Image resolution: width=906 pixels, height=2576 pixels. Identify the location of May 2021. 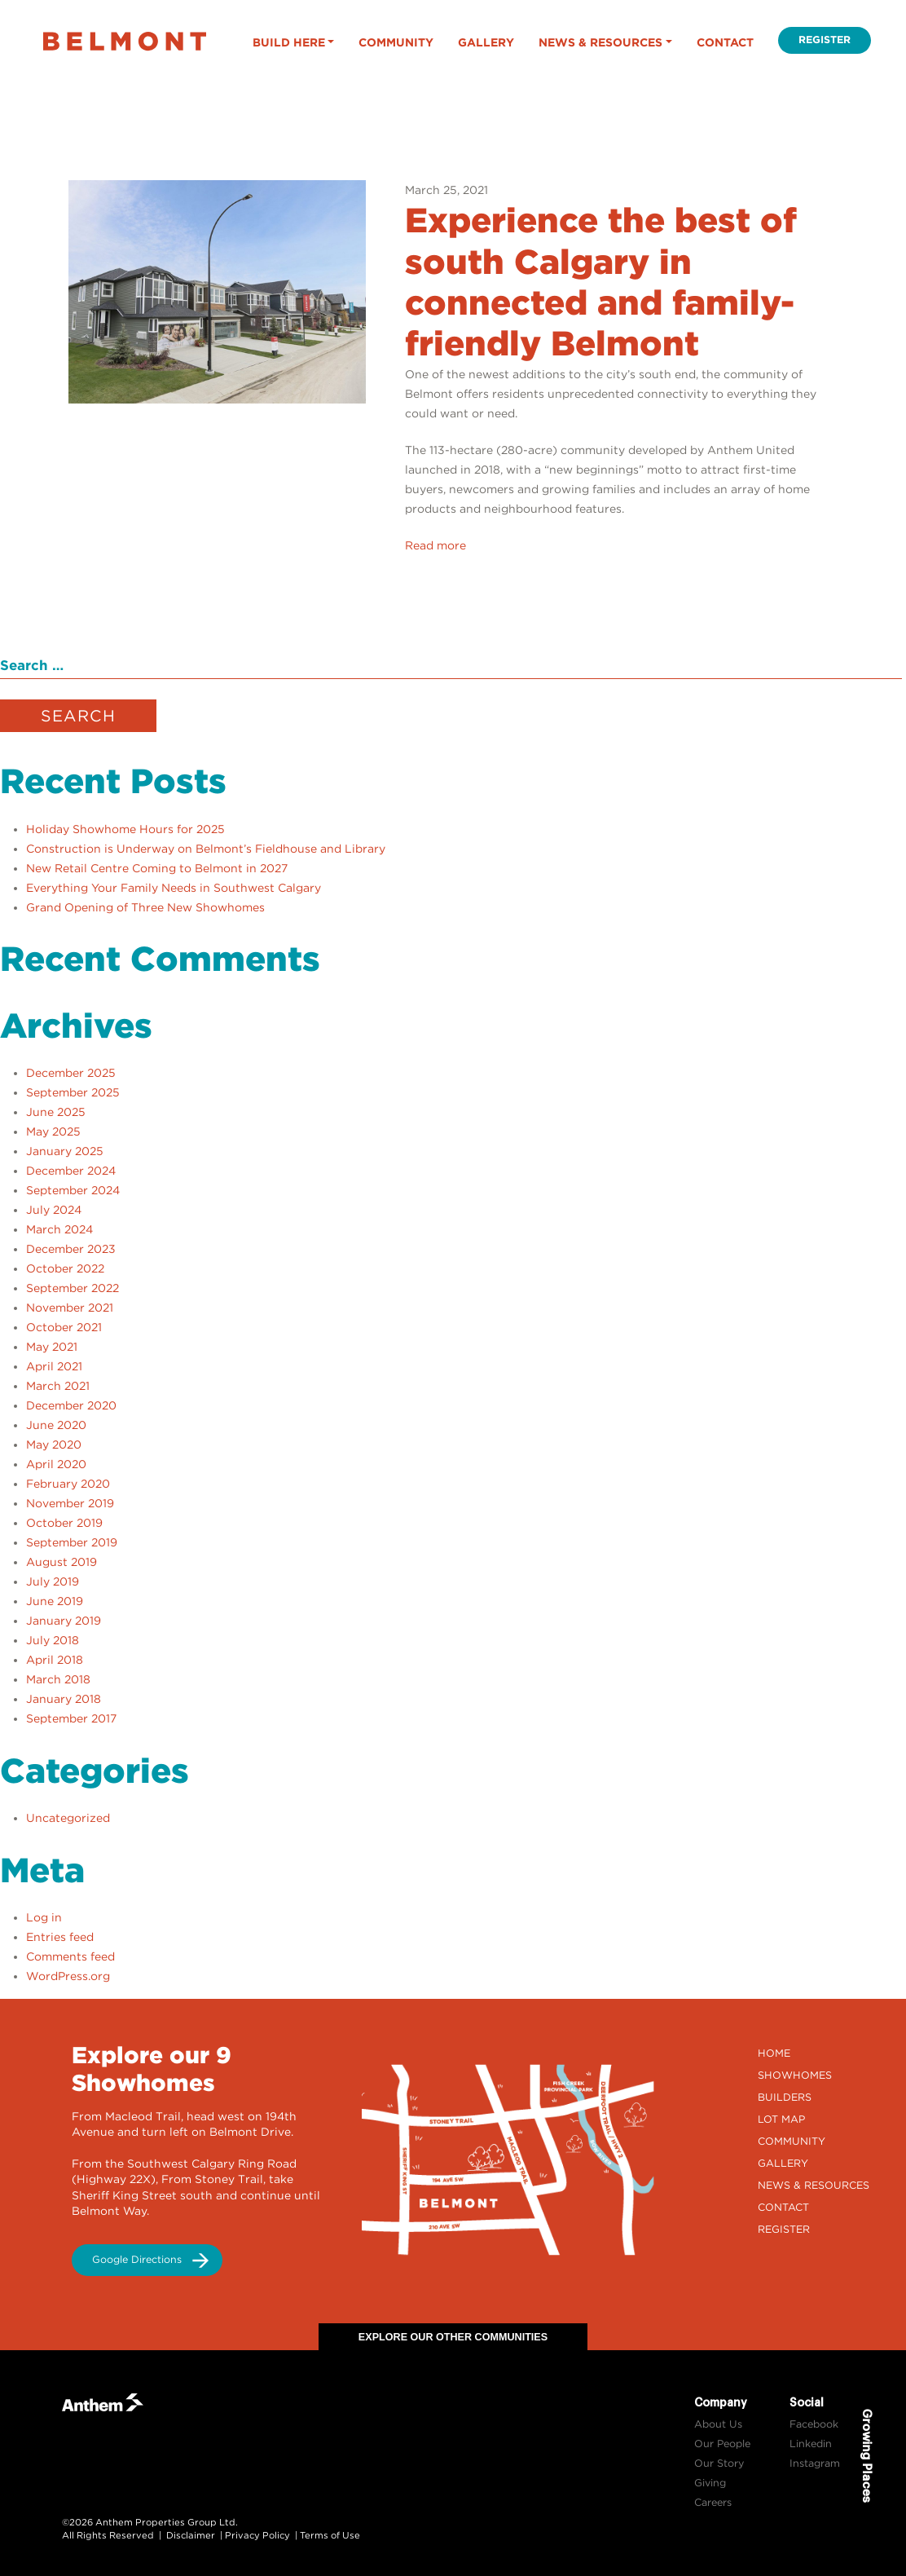
(51, 1346).